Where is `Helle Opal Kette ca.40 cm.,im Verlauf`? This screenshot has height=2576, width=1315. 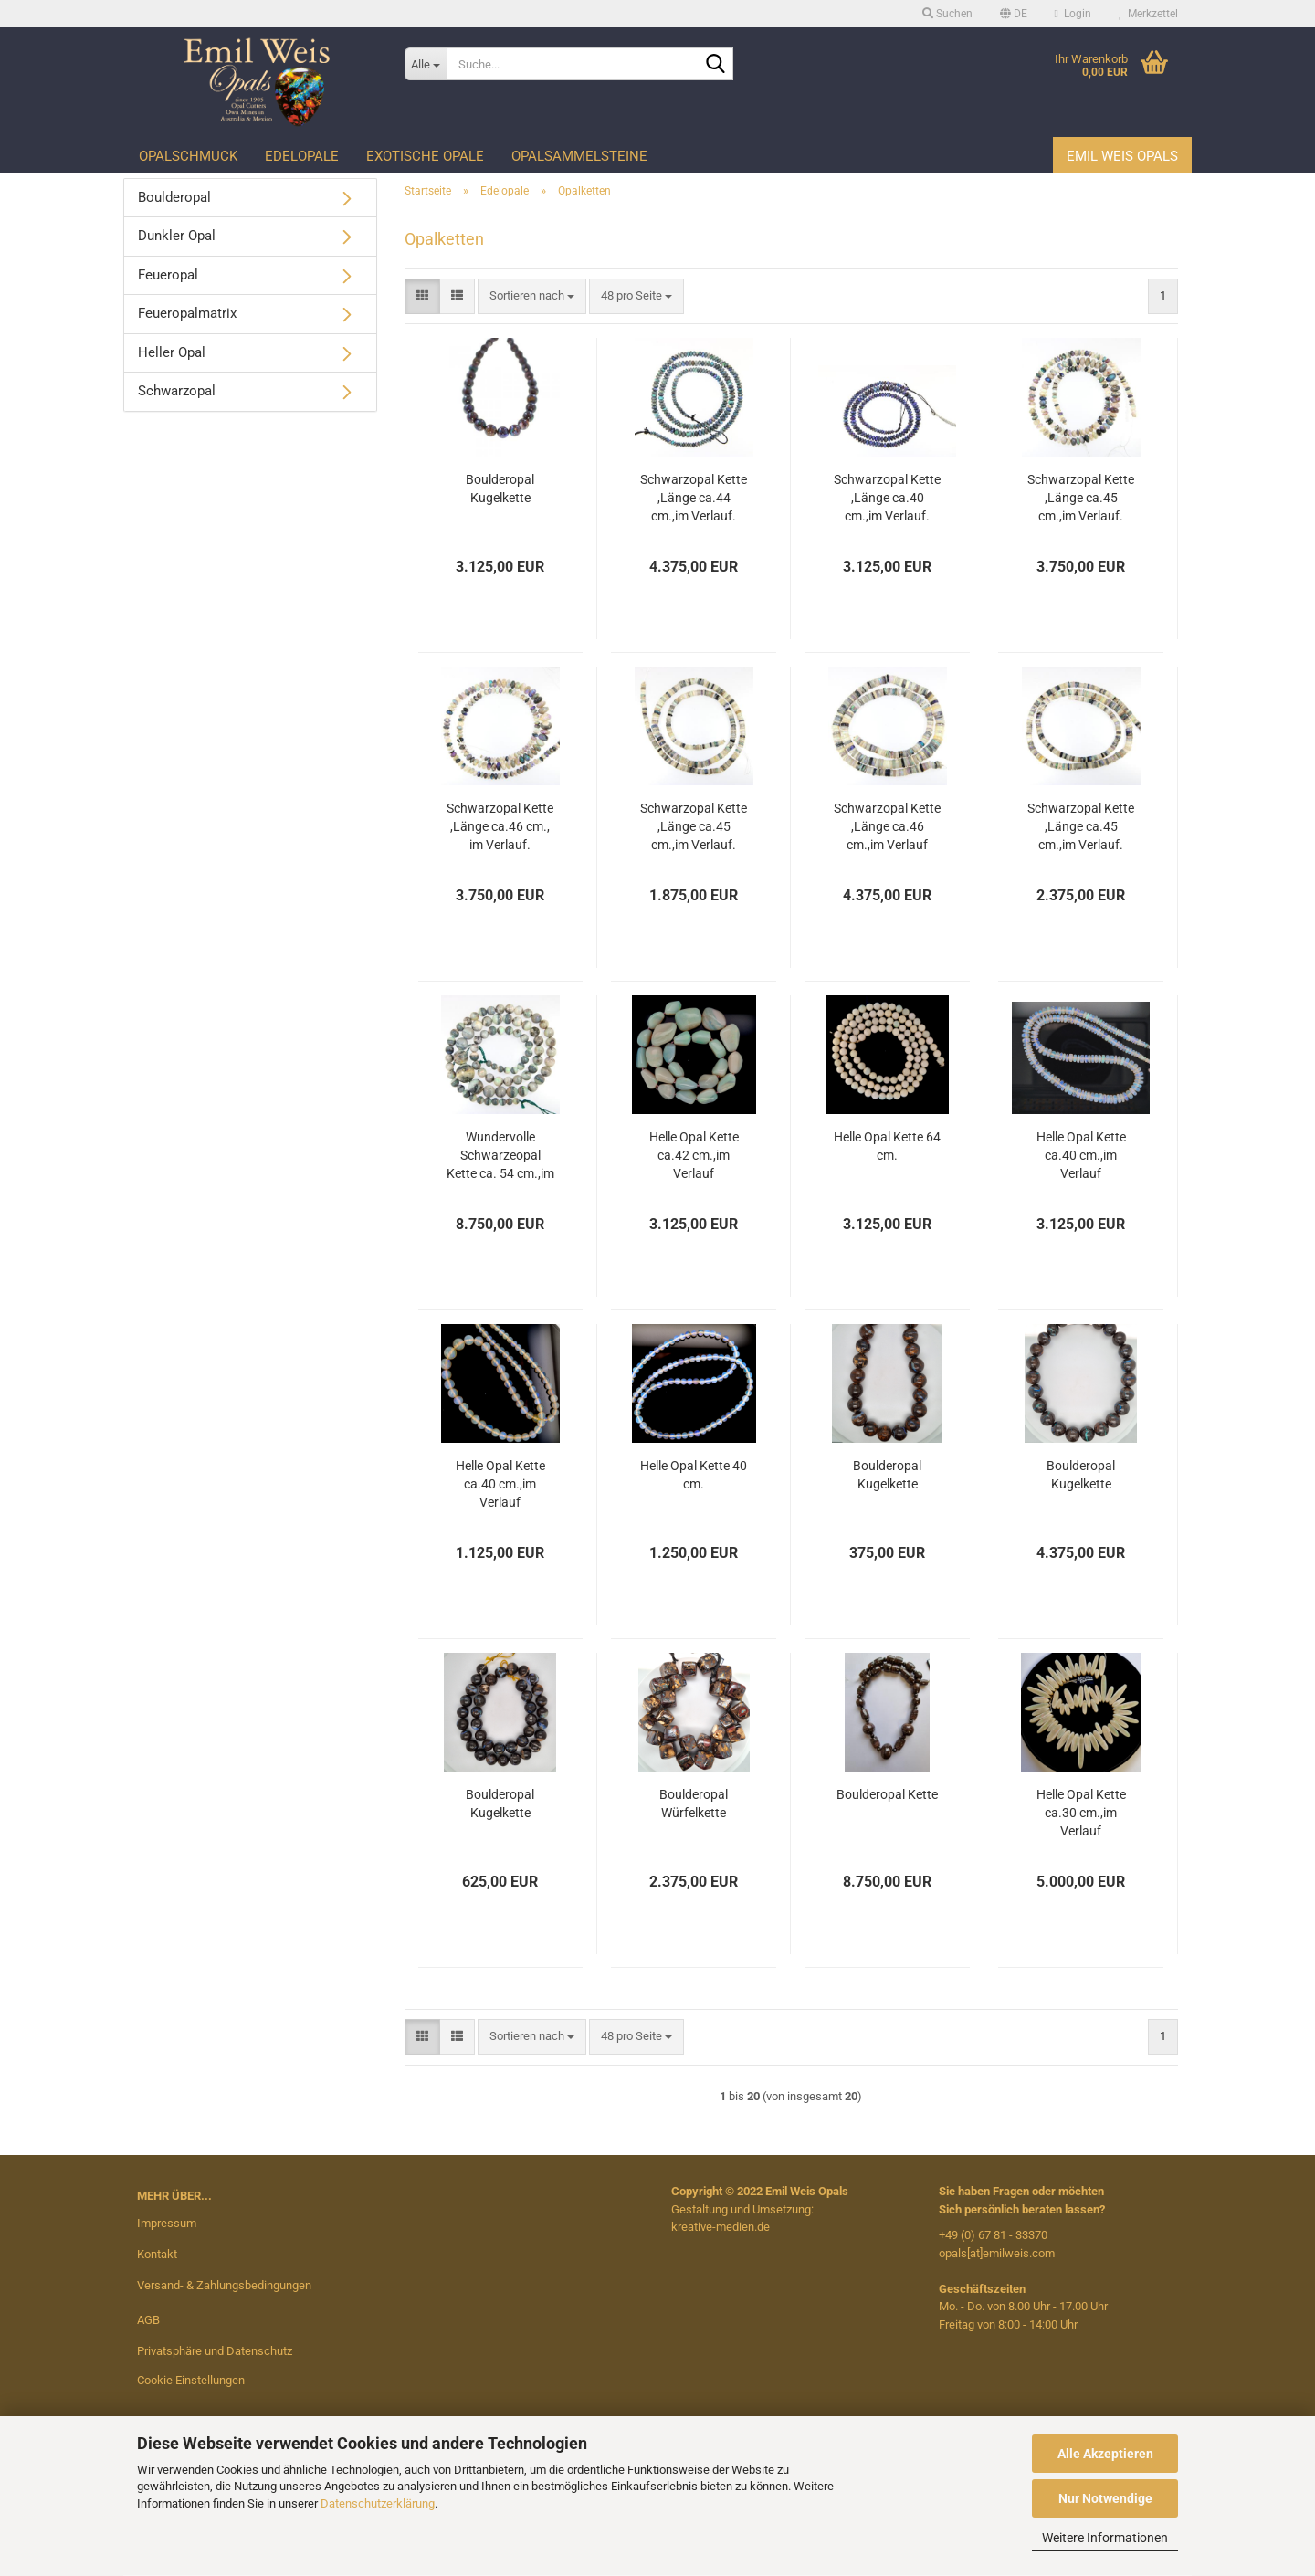 Helle Opal Kette ca.40 cm.,im Verlauf is located at coordinates (1081, 1155).